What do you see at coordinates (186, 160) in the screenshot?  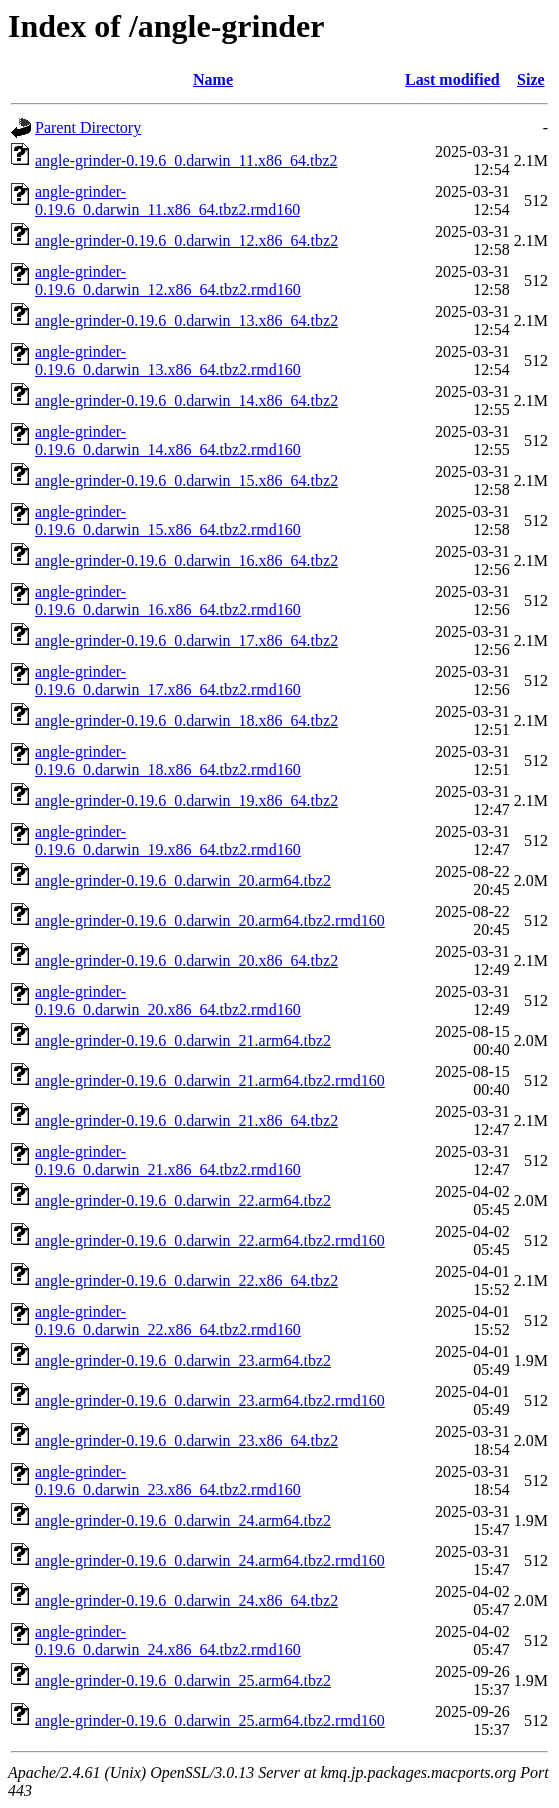 I see `angle-grinder-0.19.6_0.darwin_11.x86_64.tbz2` at bounding box center [186, 160].